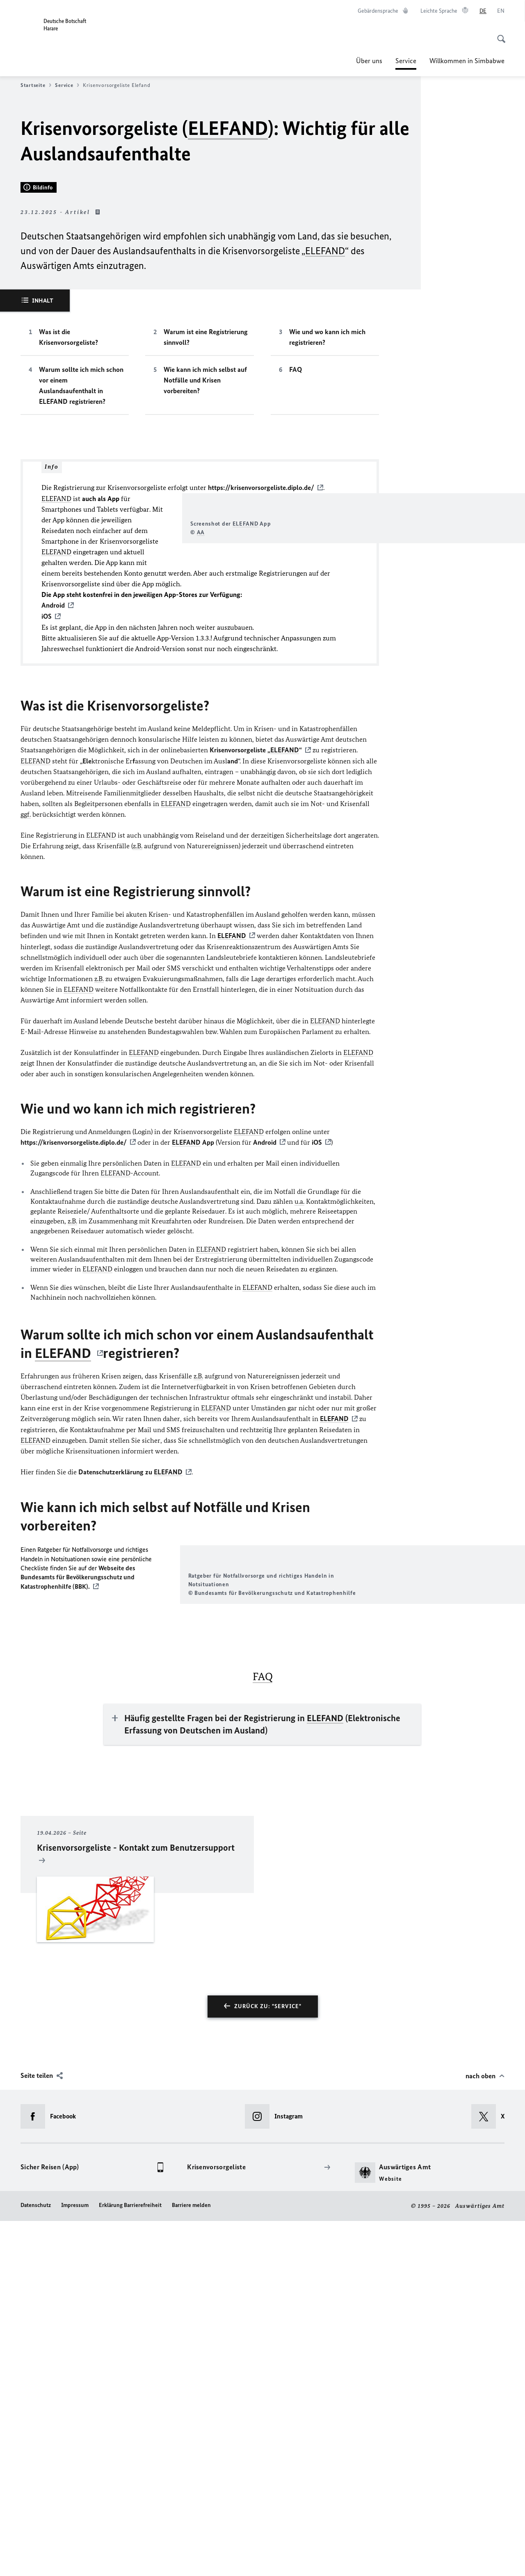 The width and height of the screenshot is (525, 2576). Describe the element at coordinates (256, 1015) in the screenshot. I see `Krisenvorsorgeliste „“` at that location.